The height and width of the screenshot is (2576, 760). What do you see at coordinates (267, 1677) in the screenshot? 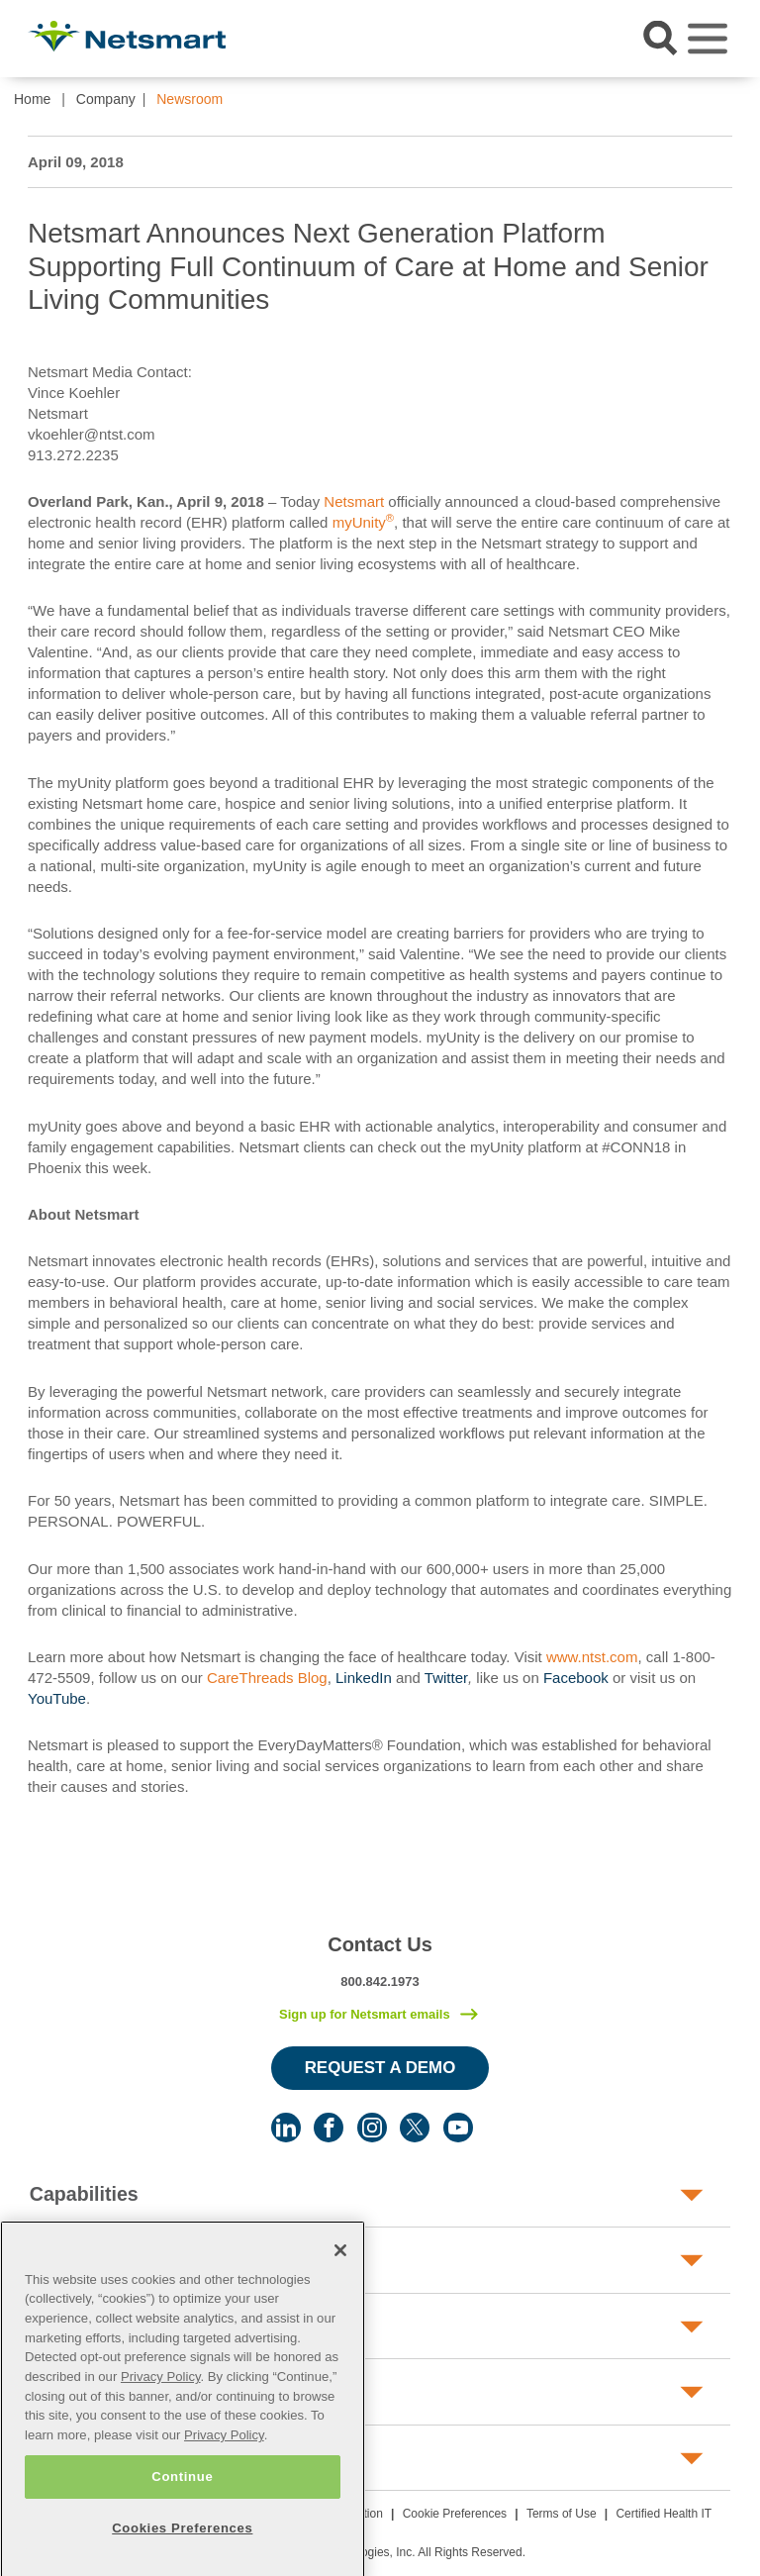
I see `CareThreads Blog` at bounding box center [267, 1677].